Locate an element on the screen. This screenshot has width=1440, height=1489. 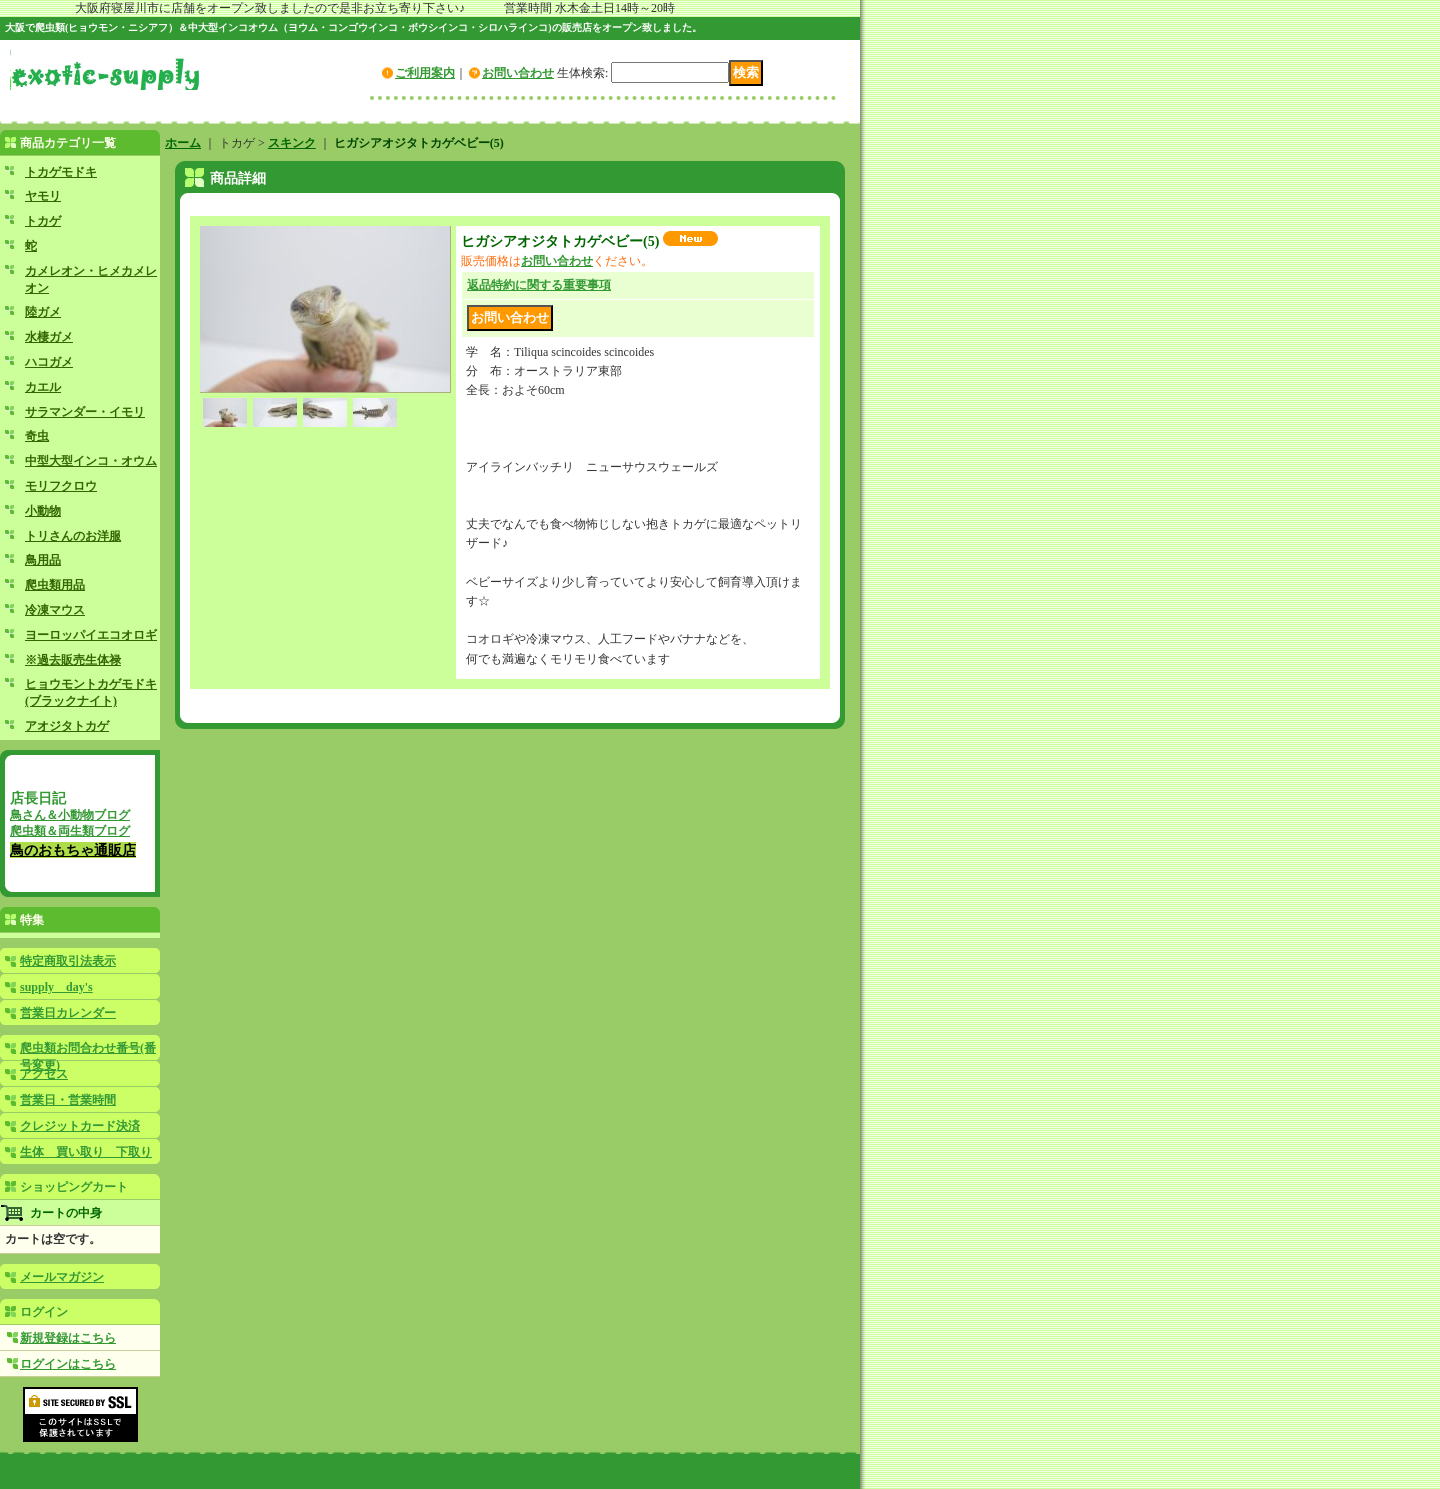
スキンク is located at coordinates (292, 143).